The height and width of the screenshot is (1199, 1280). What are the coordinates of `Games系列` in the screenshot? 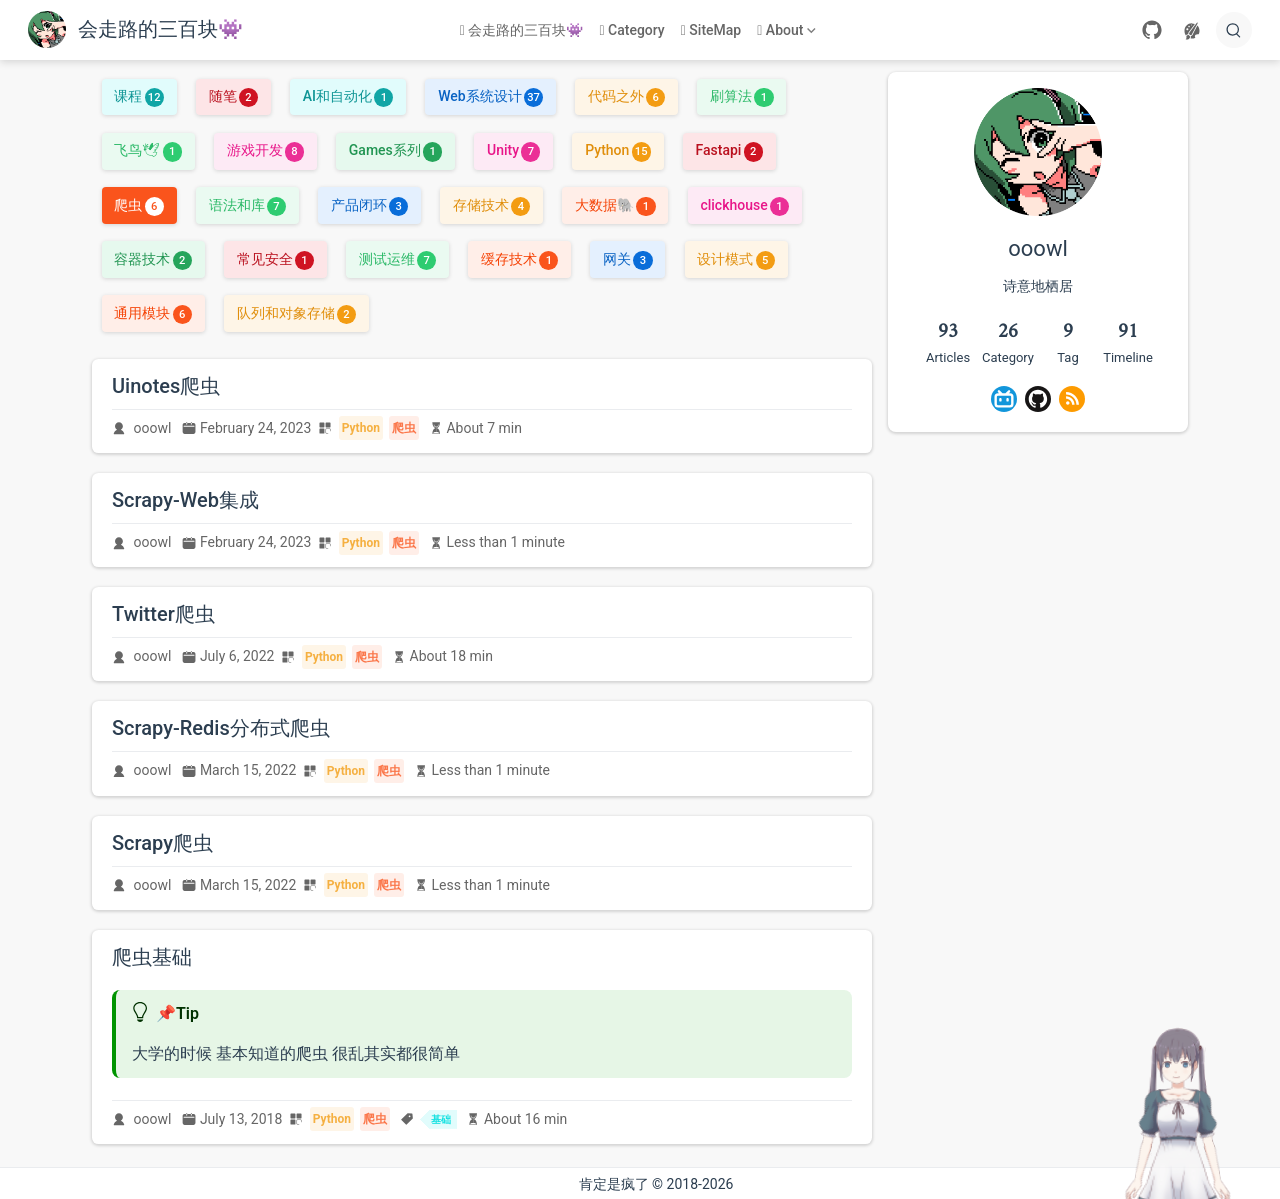 It's located at (395, 150).